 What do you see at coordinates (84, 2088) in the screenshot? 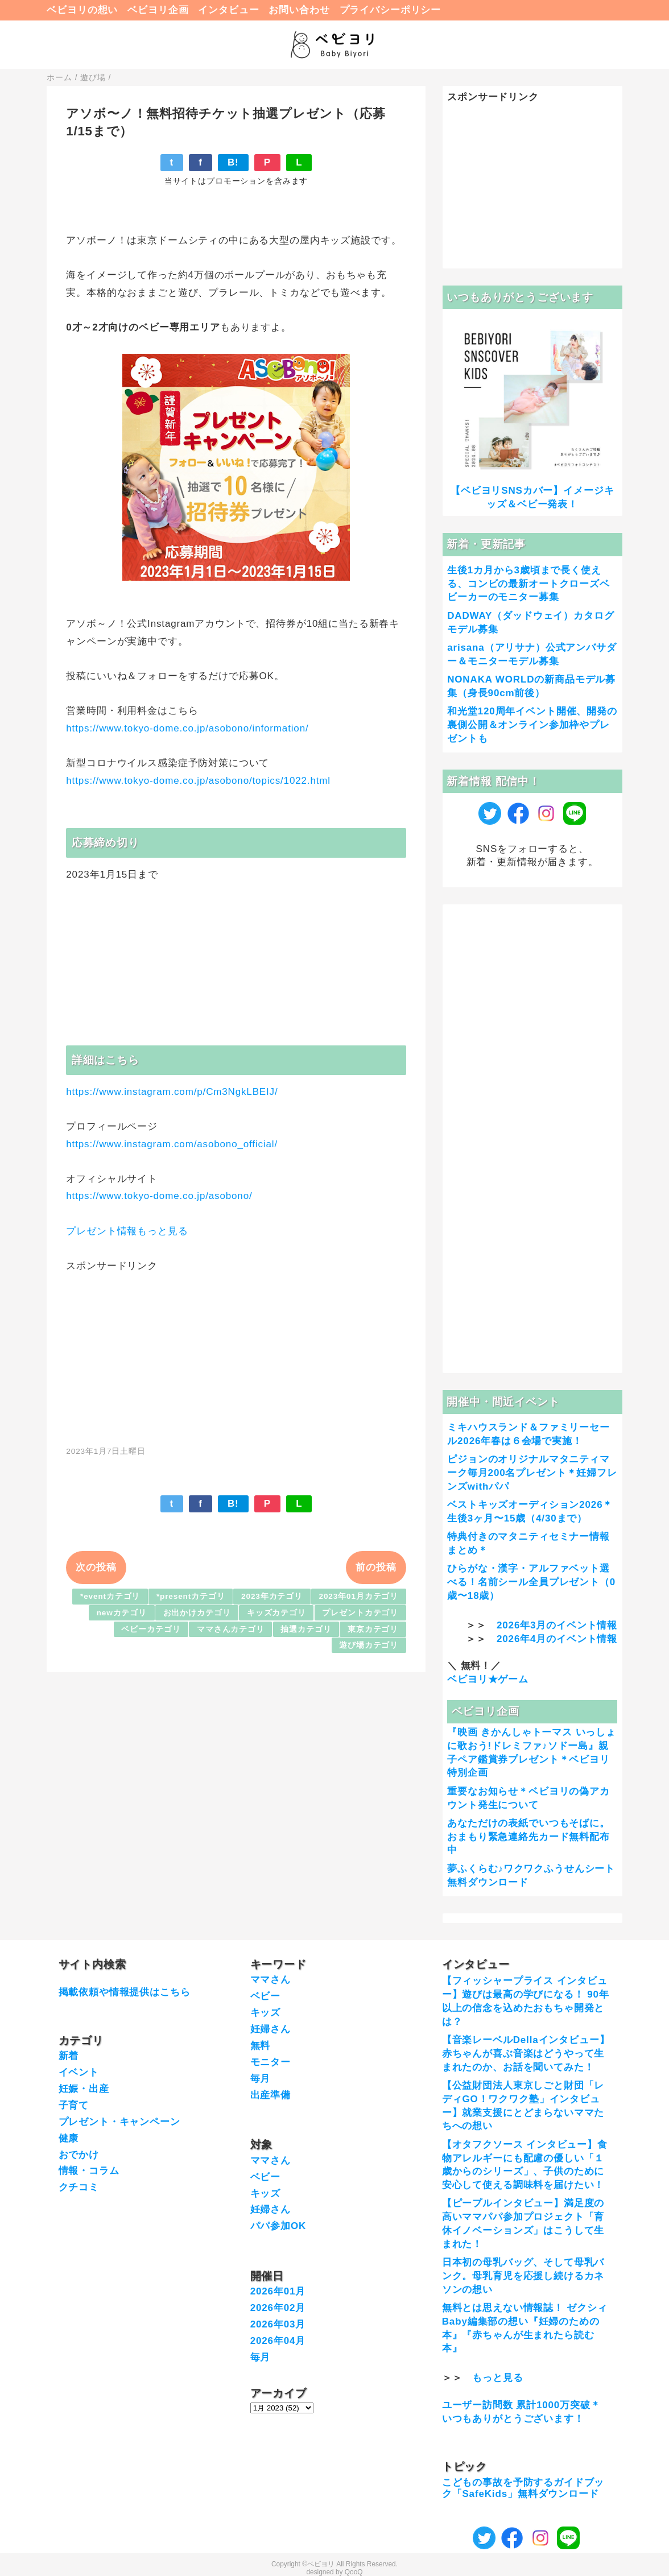
I see `妊娠・出産` at bounding box center [84, 2088].